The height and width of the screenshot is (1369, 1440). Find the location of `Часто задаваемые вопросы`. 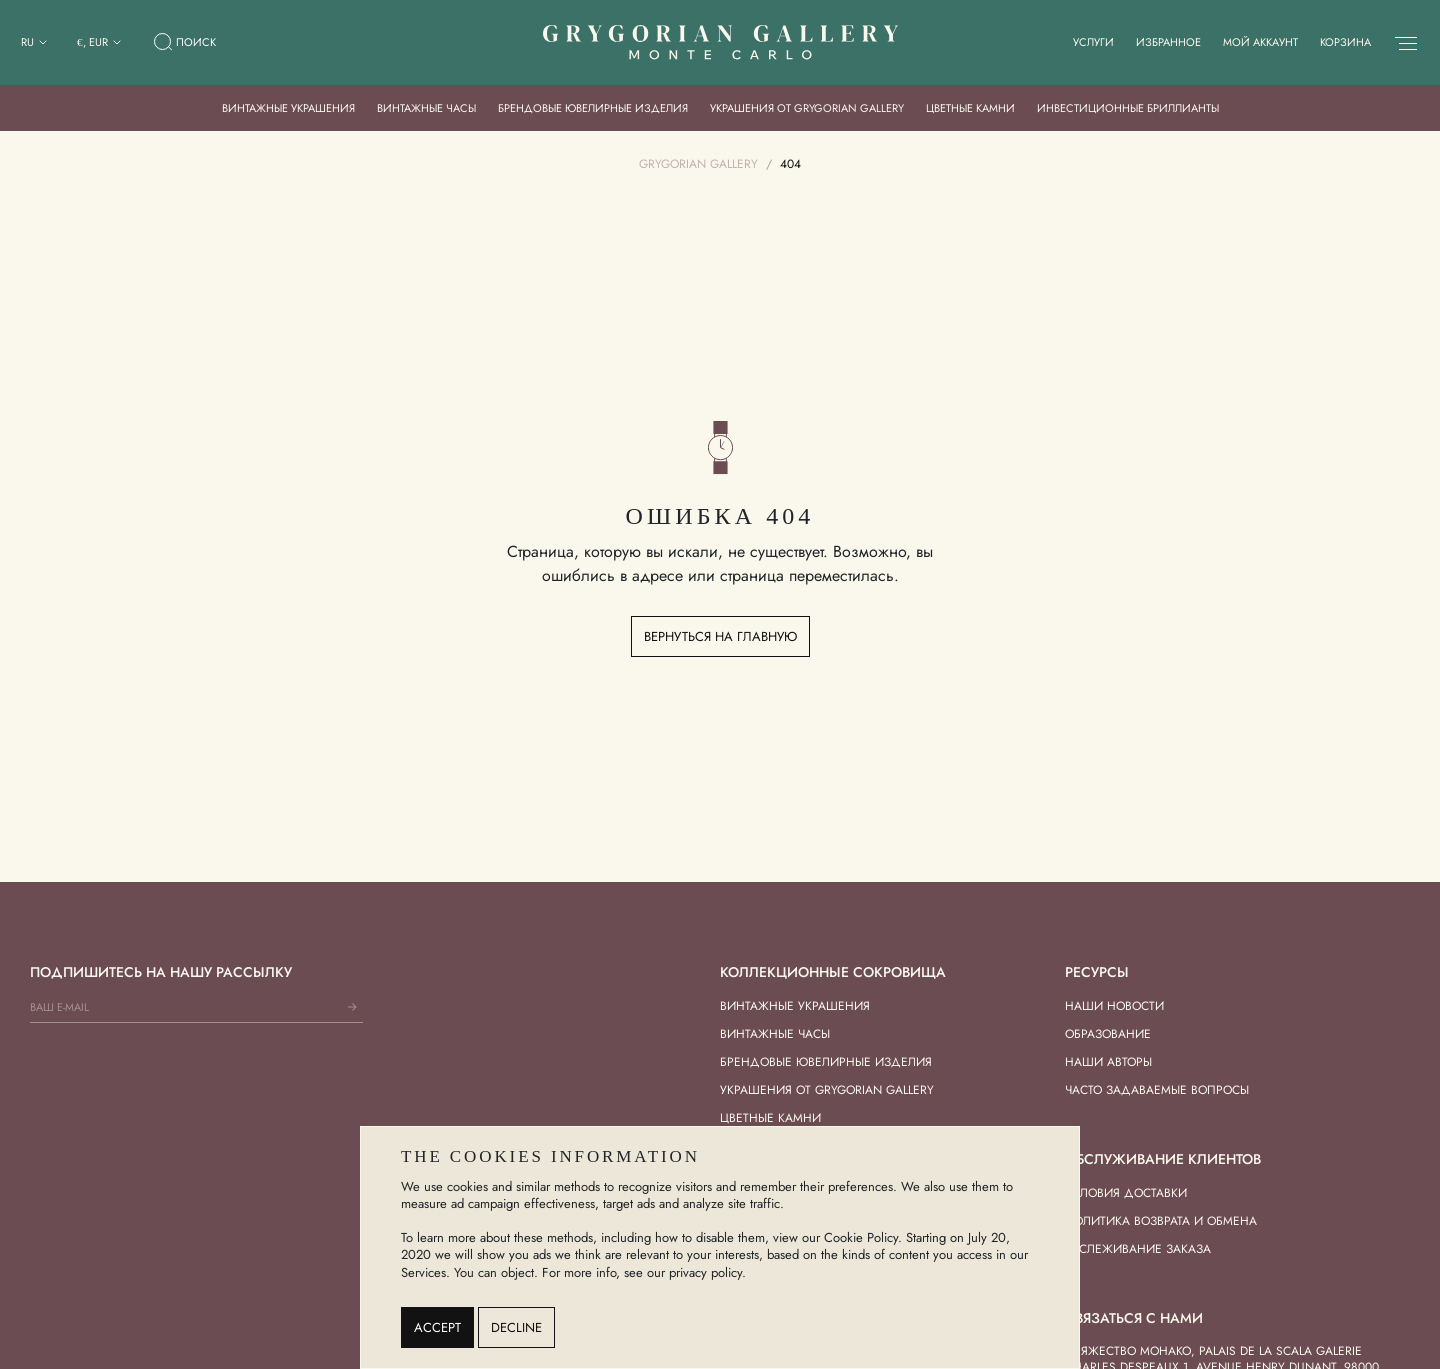

Часто задаваемые вопросы is located at coordinates (1157, 1090).